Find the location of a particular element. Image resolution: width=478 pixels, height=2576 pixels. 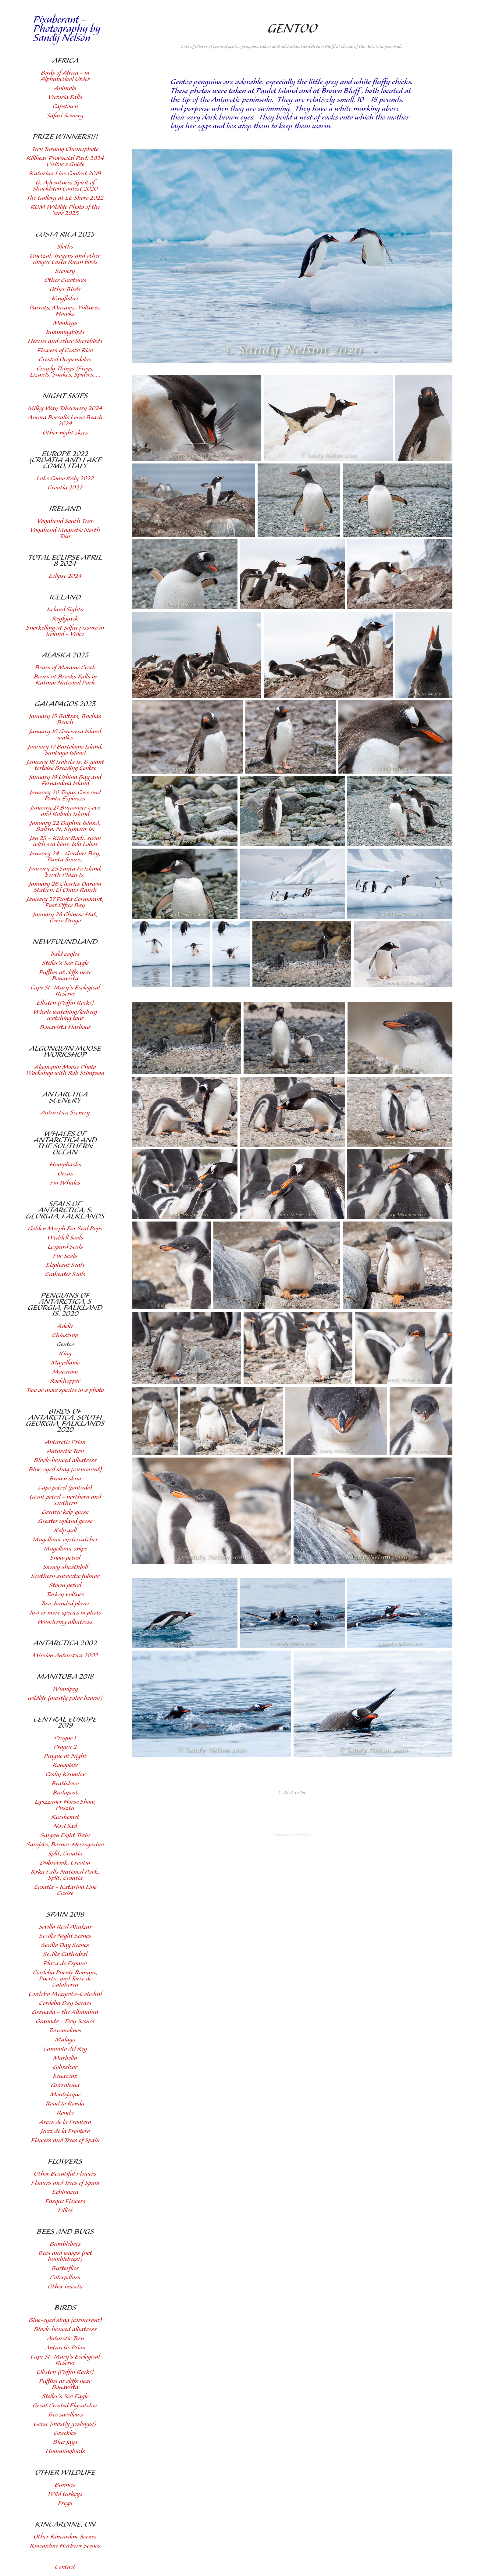

Reykjavik is located at coordinates (65, 619).